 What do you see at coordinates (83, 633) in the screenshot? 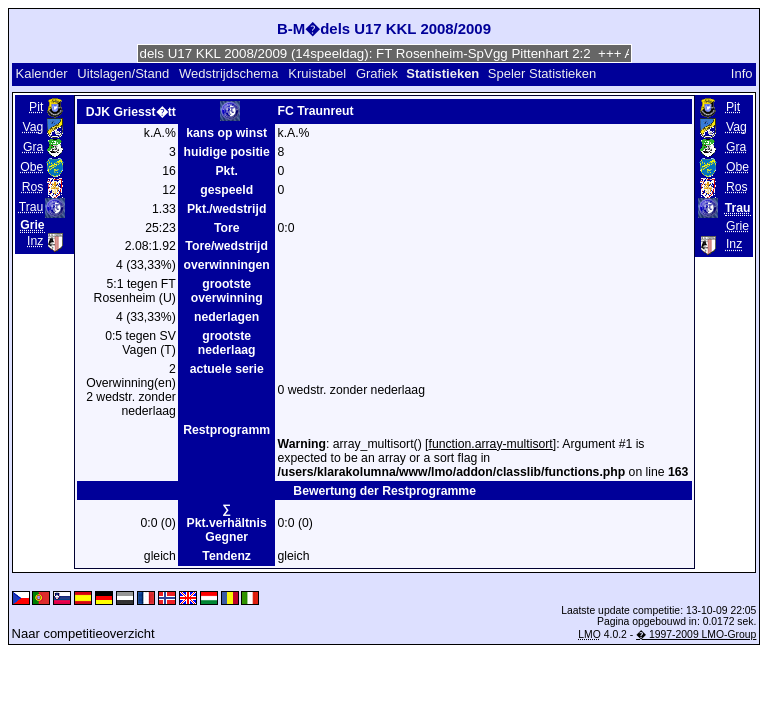
I see `Naar competitieoverzicht` at bounding box center [83, 633].